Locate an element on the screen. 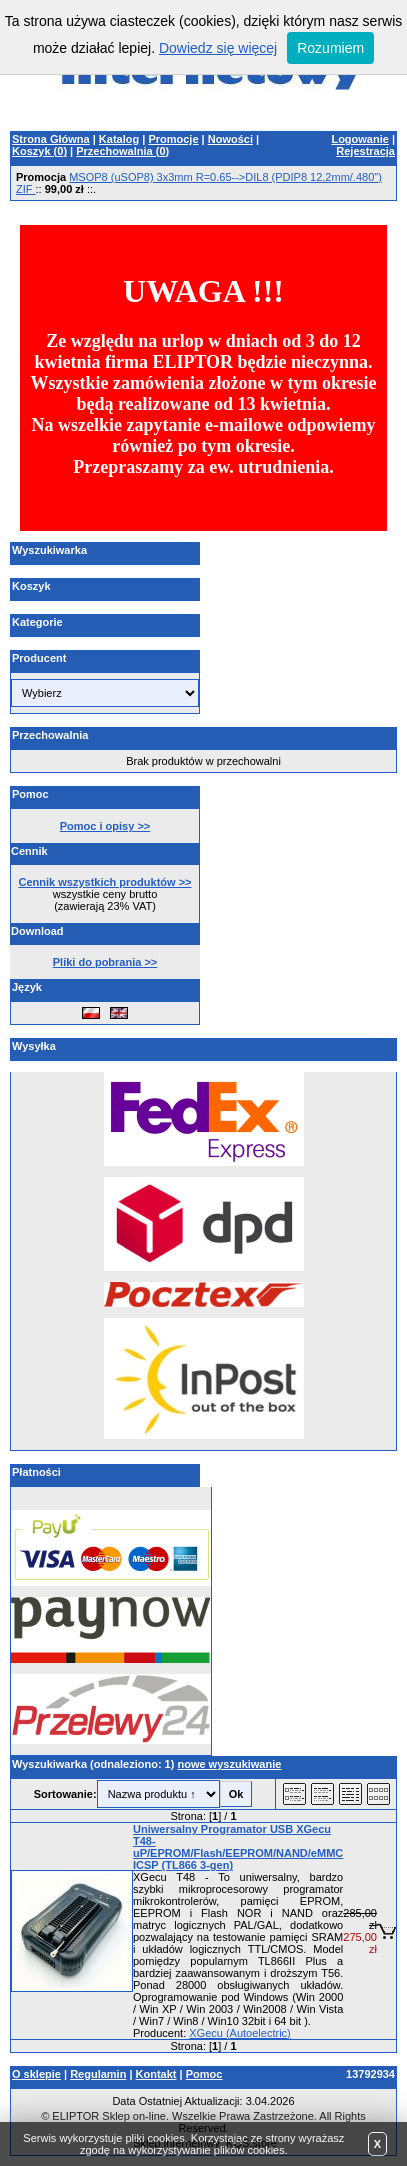 This screenshot has height=2166, width=407. Przechowalnia () is located at coordinates (122, 151).